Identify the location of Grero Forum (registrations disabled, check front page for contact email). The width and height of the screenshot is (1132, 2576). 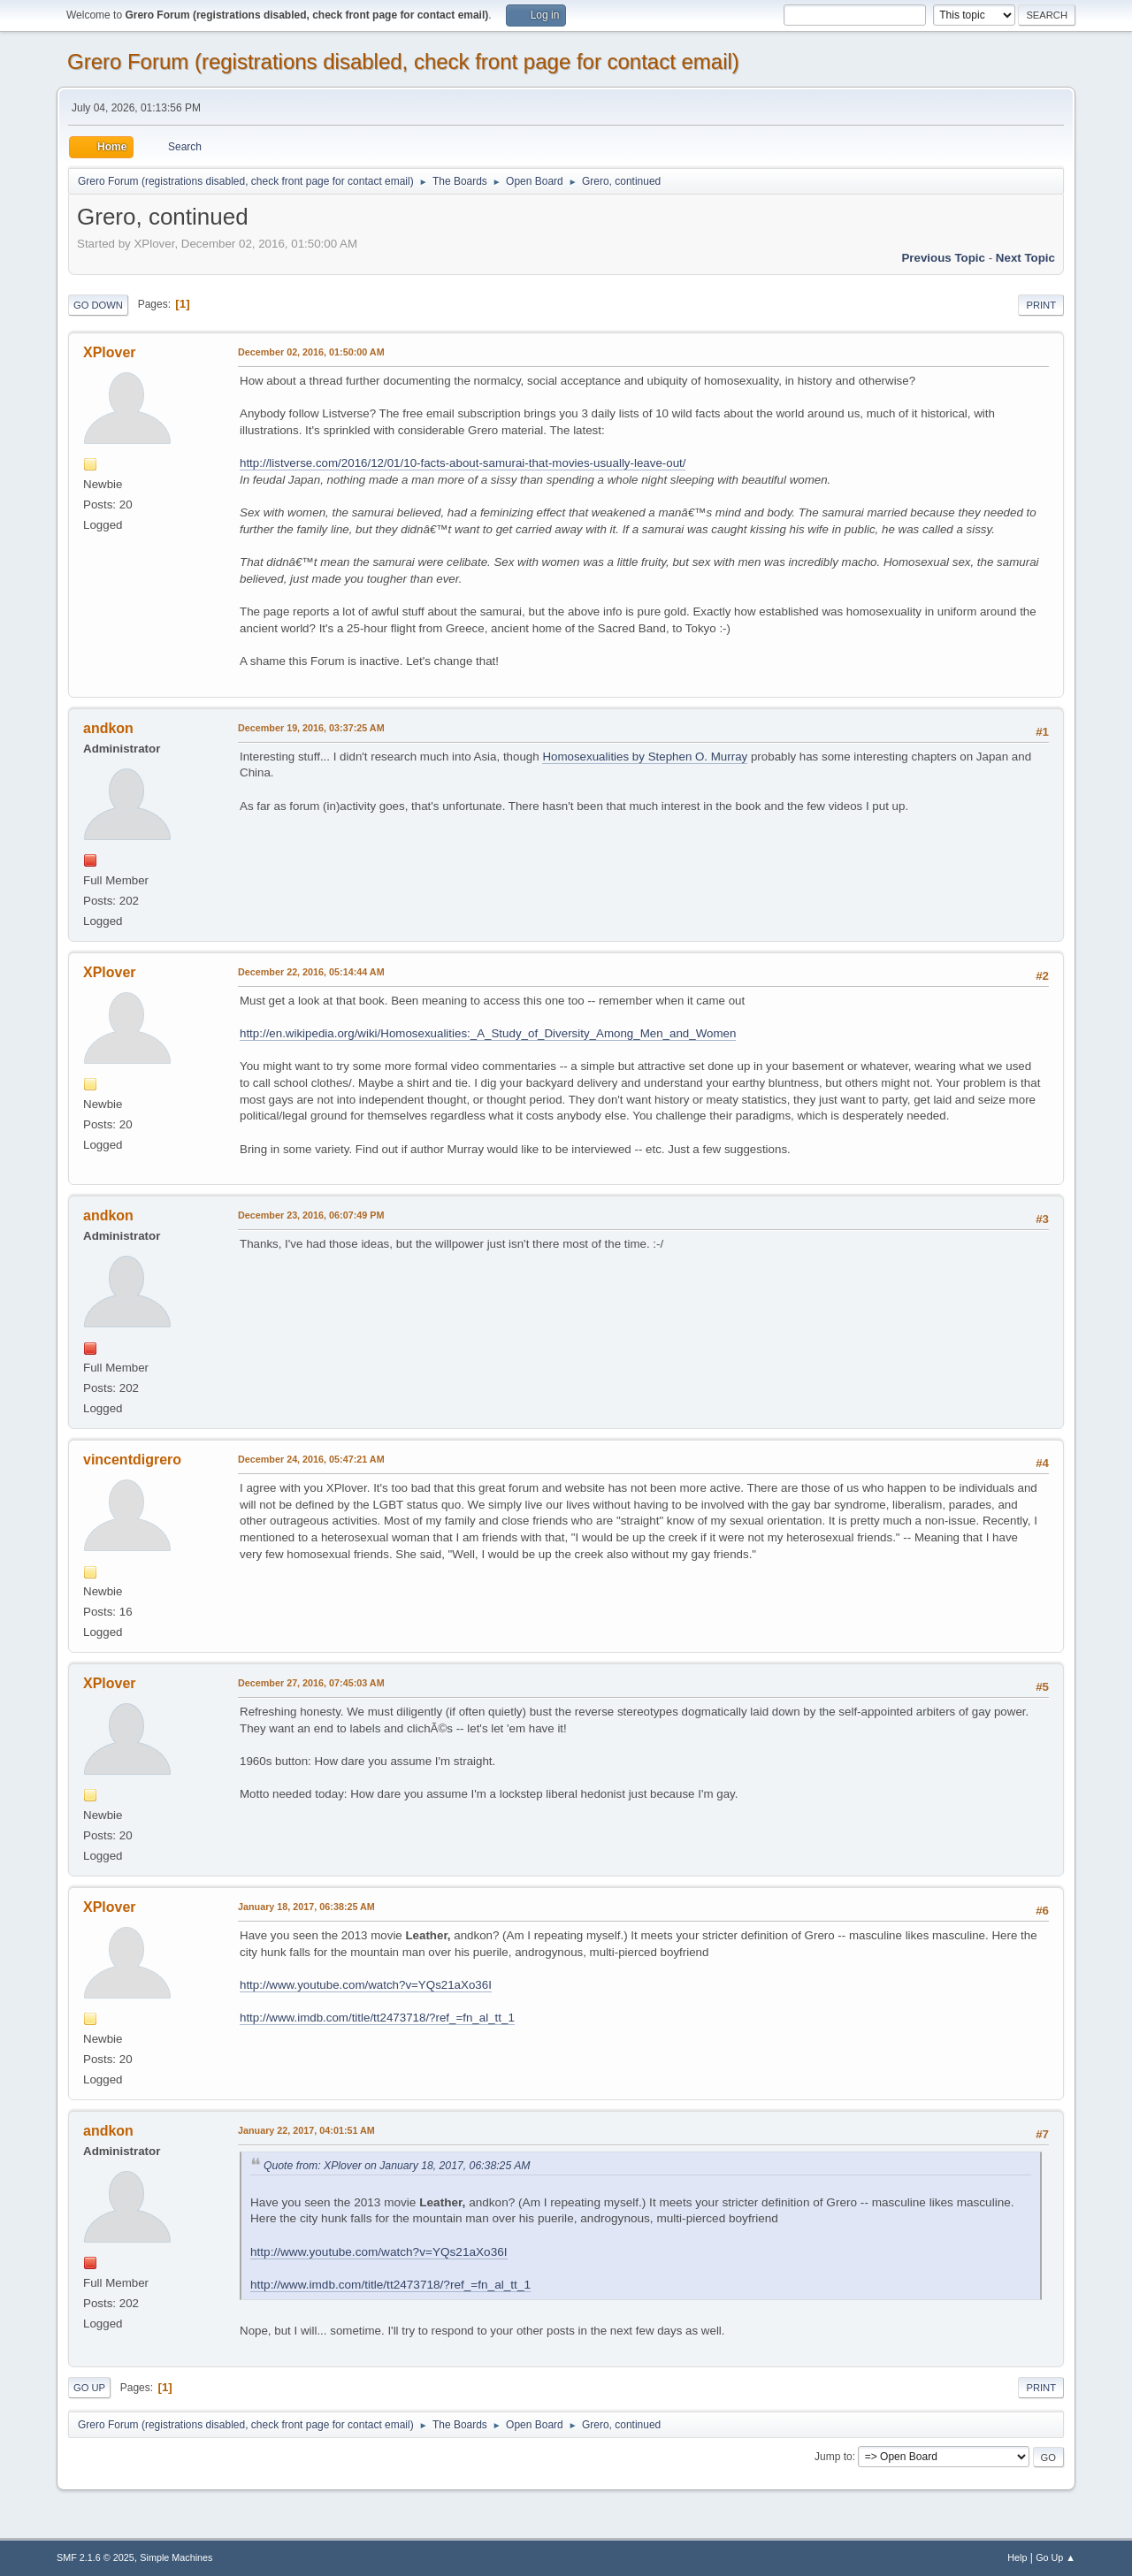
(403, 61).